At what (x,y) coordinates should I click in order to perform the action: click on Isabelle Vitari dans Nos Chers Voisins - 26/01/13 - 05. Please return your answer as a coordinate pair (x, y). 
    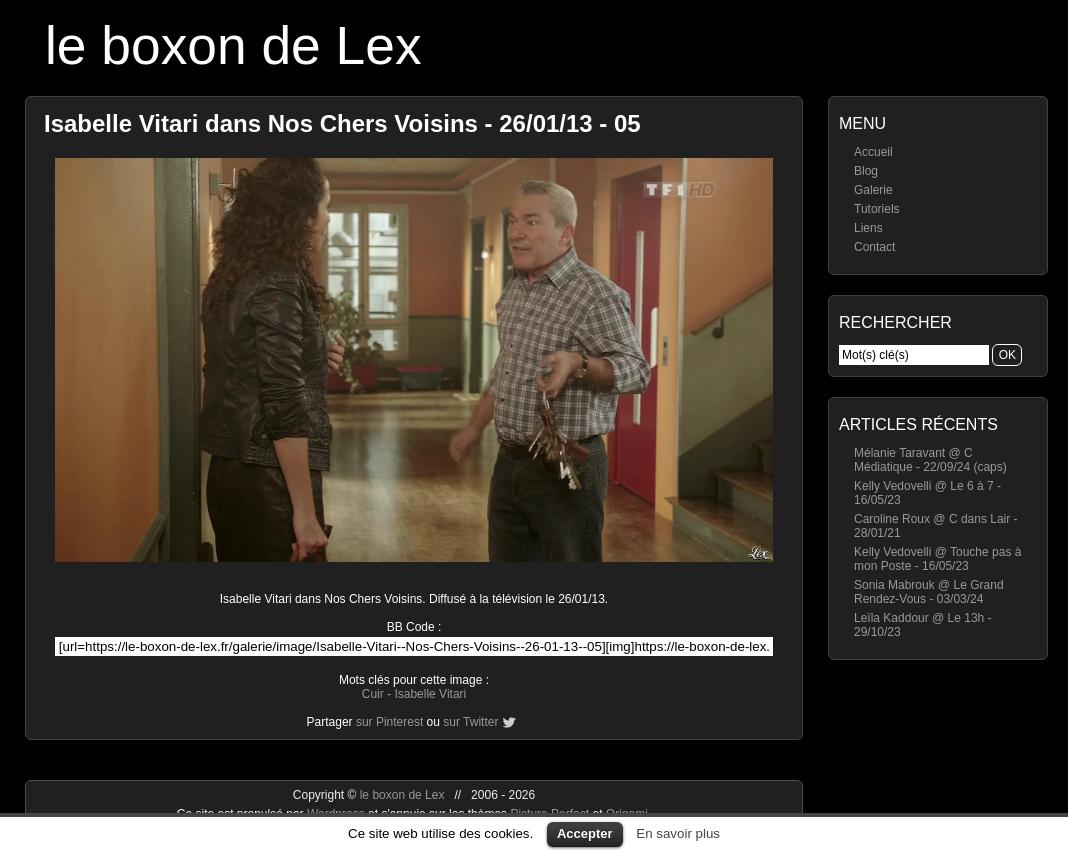
    Looking at the image, I should click on (342, 123).